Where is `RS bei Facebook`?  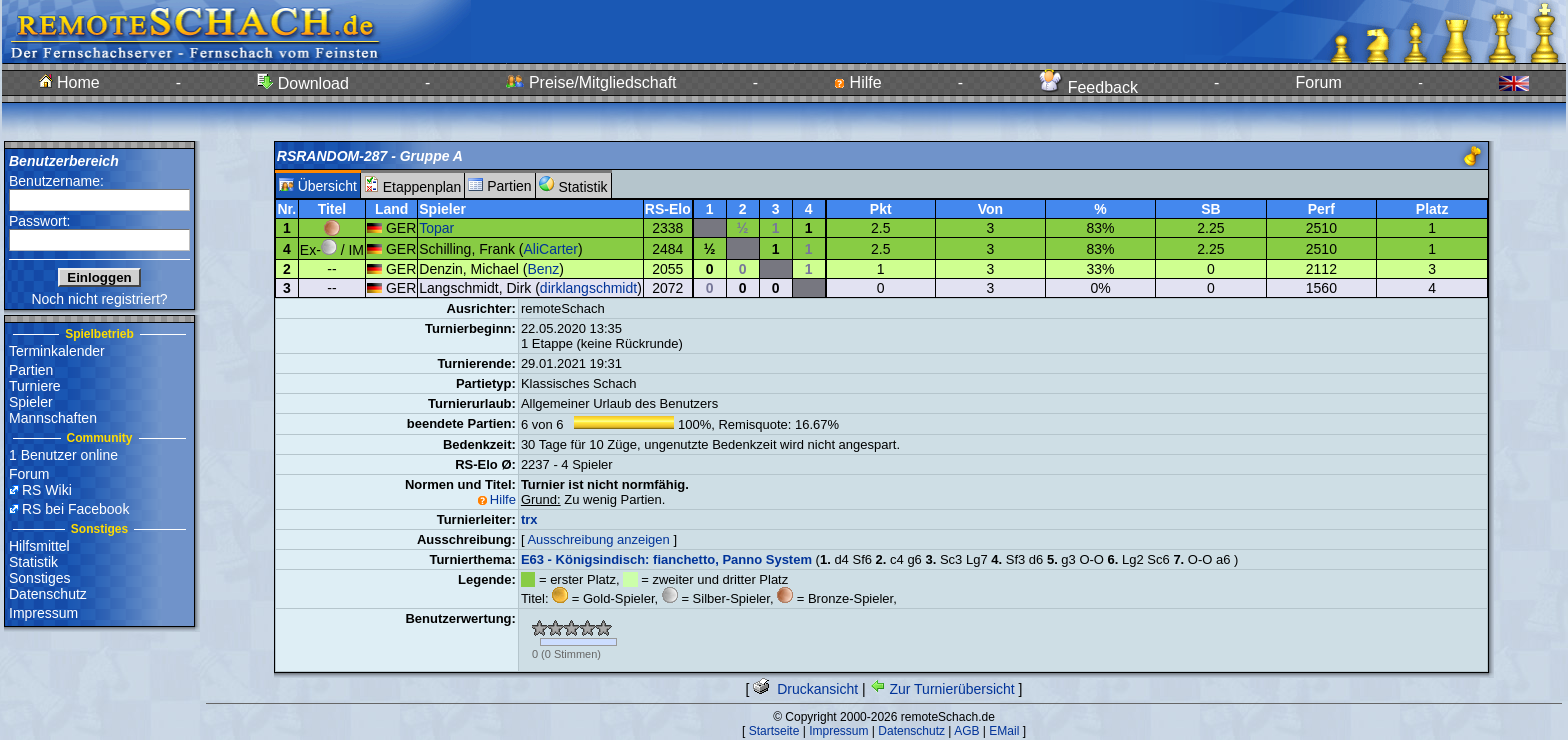
RS bei Facebook is located at coordinates (75, 509).